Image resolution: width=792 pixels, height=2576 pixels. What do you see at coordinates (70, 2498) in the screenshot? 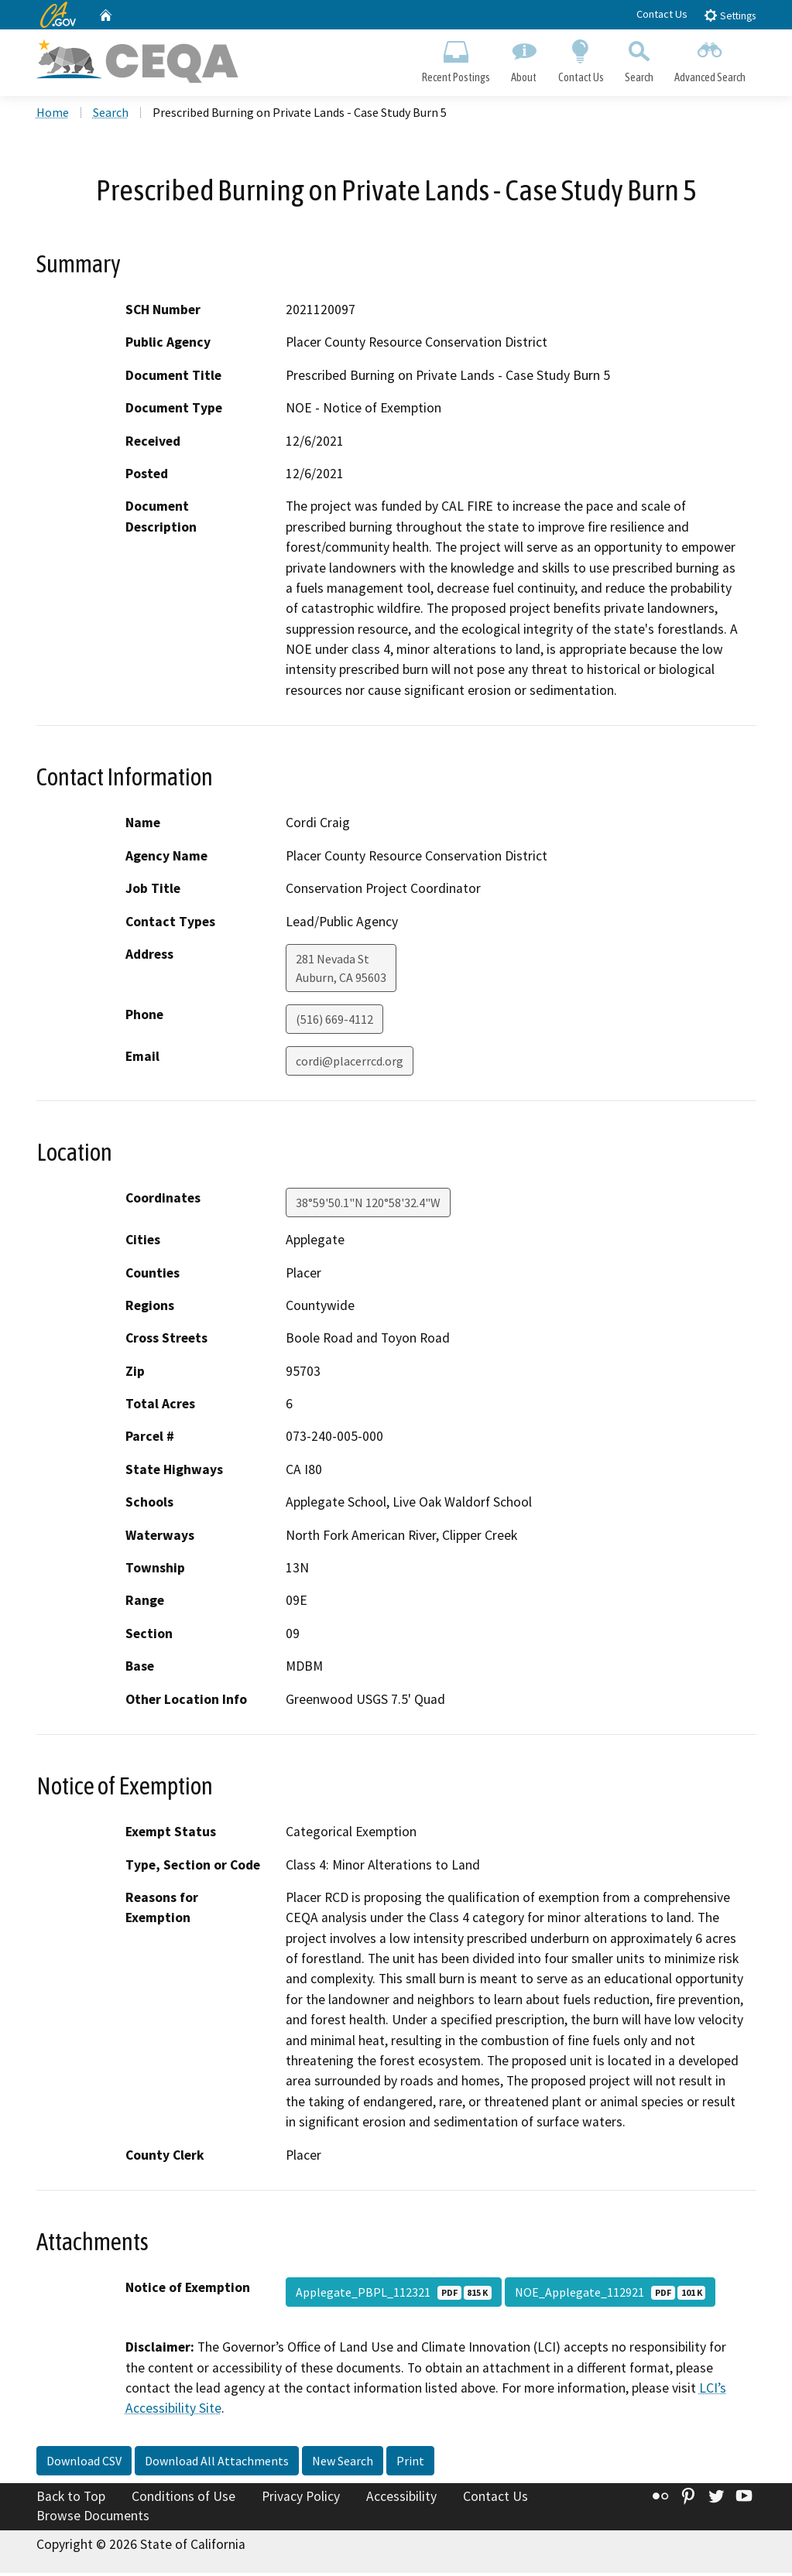
I see `Back to Top` at bounding box center [70, 2498].